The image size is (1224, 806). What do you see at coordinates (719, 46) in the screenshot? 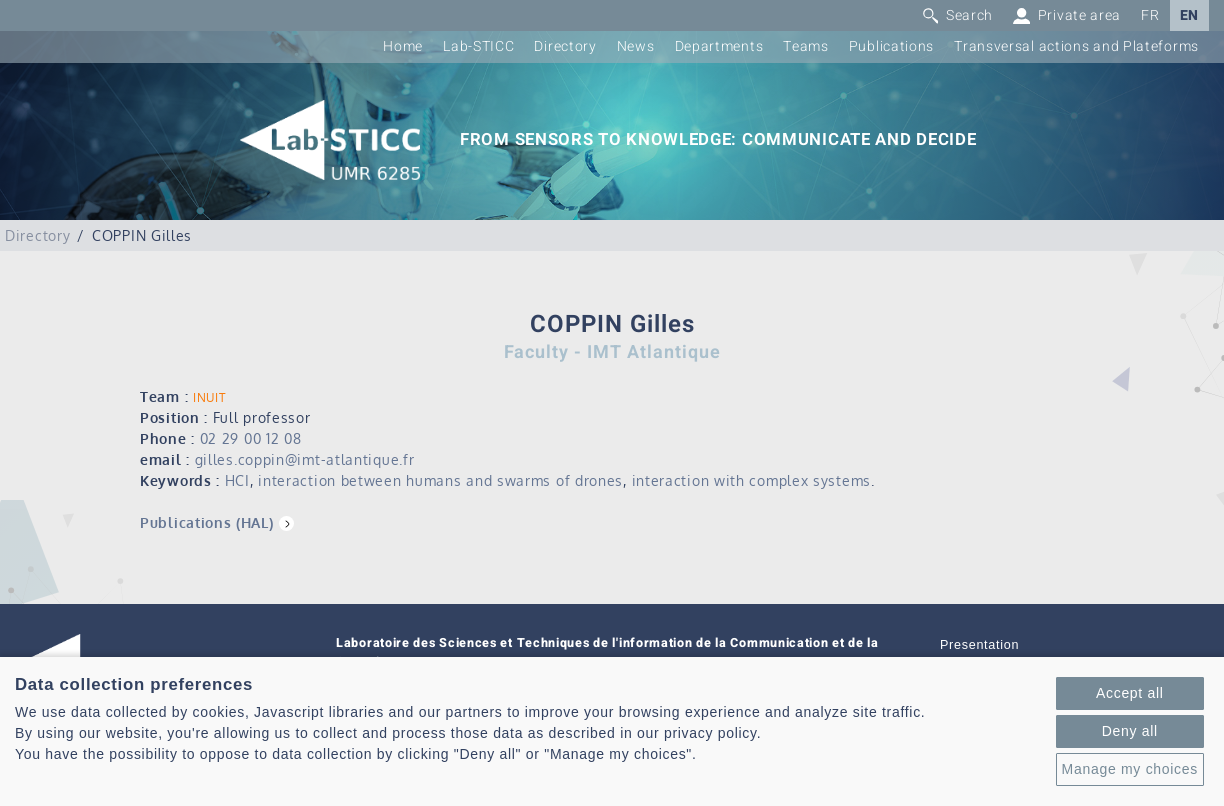
I see `Departments` at bounding box center [719, 46].